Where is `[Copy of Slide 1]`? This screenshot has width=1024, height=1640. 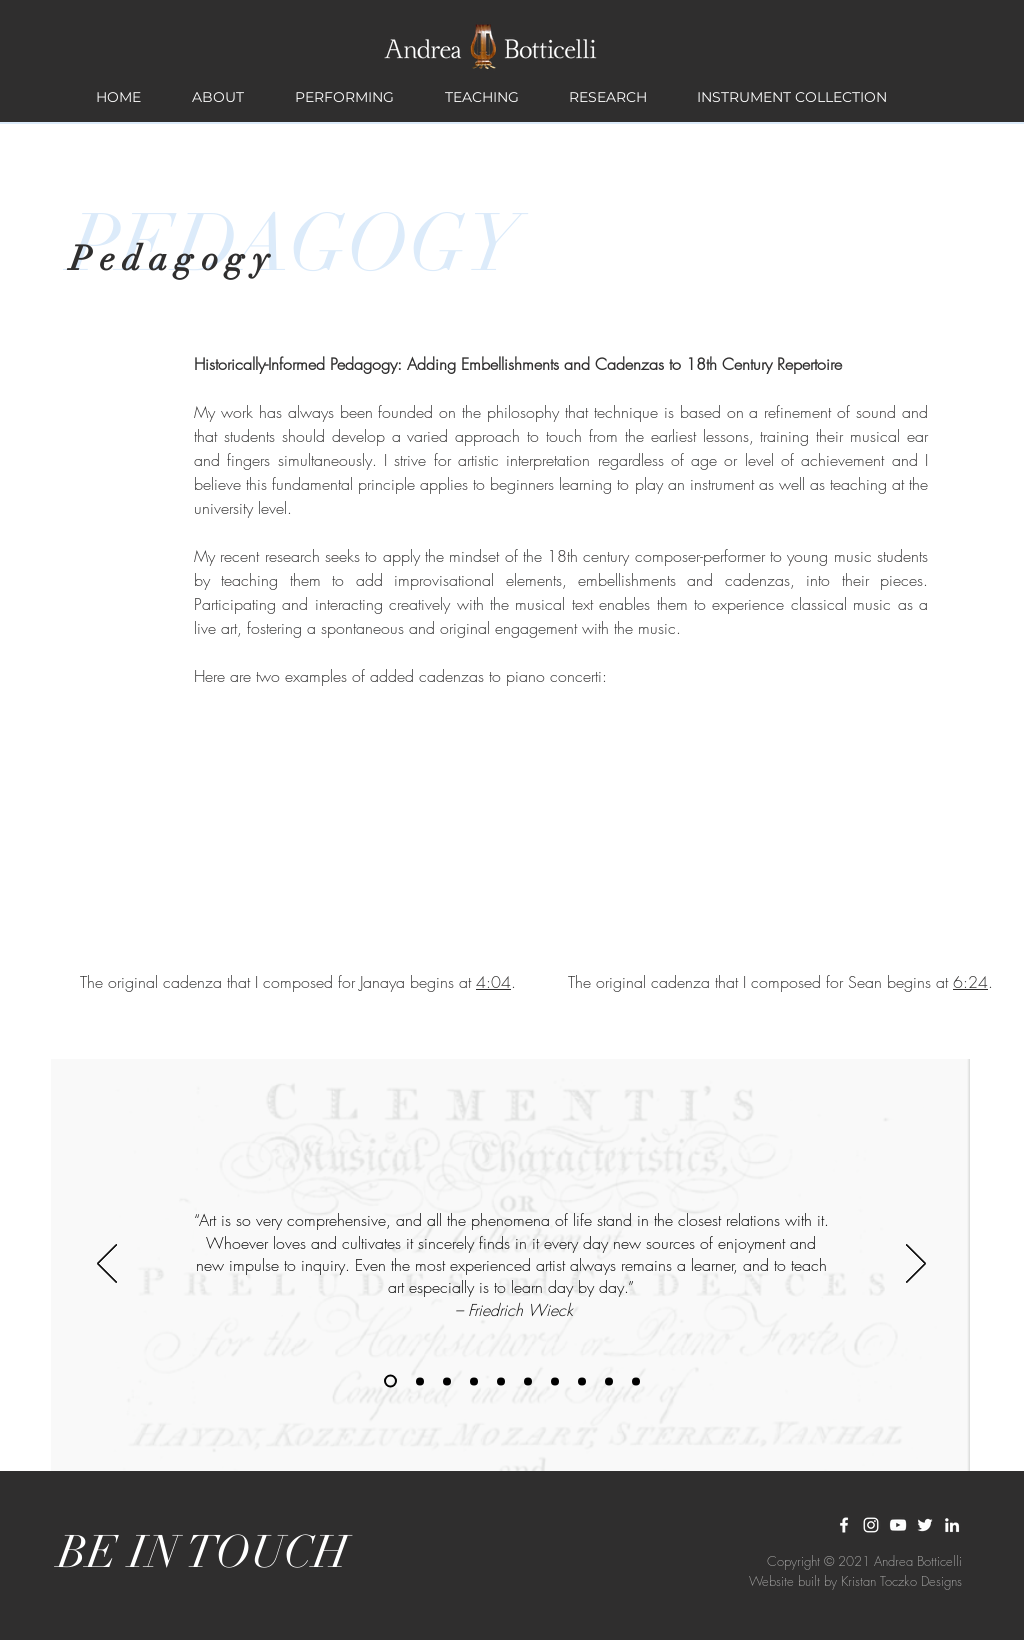 [Copy of Slide 1] is located at coordinates (390, 1381).